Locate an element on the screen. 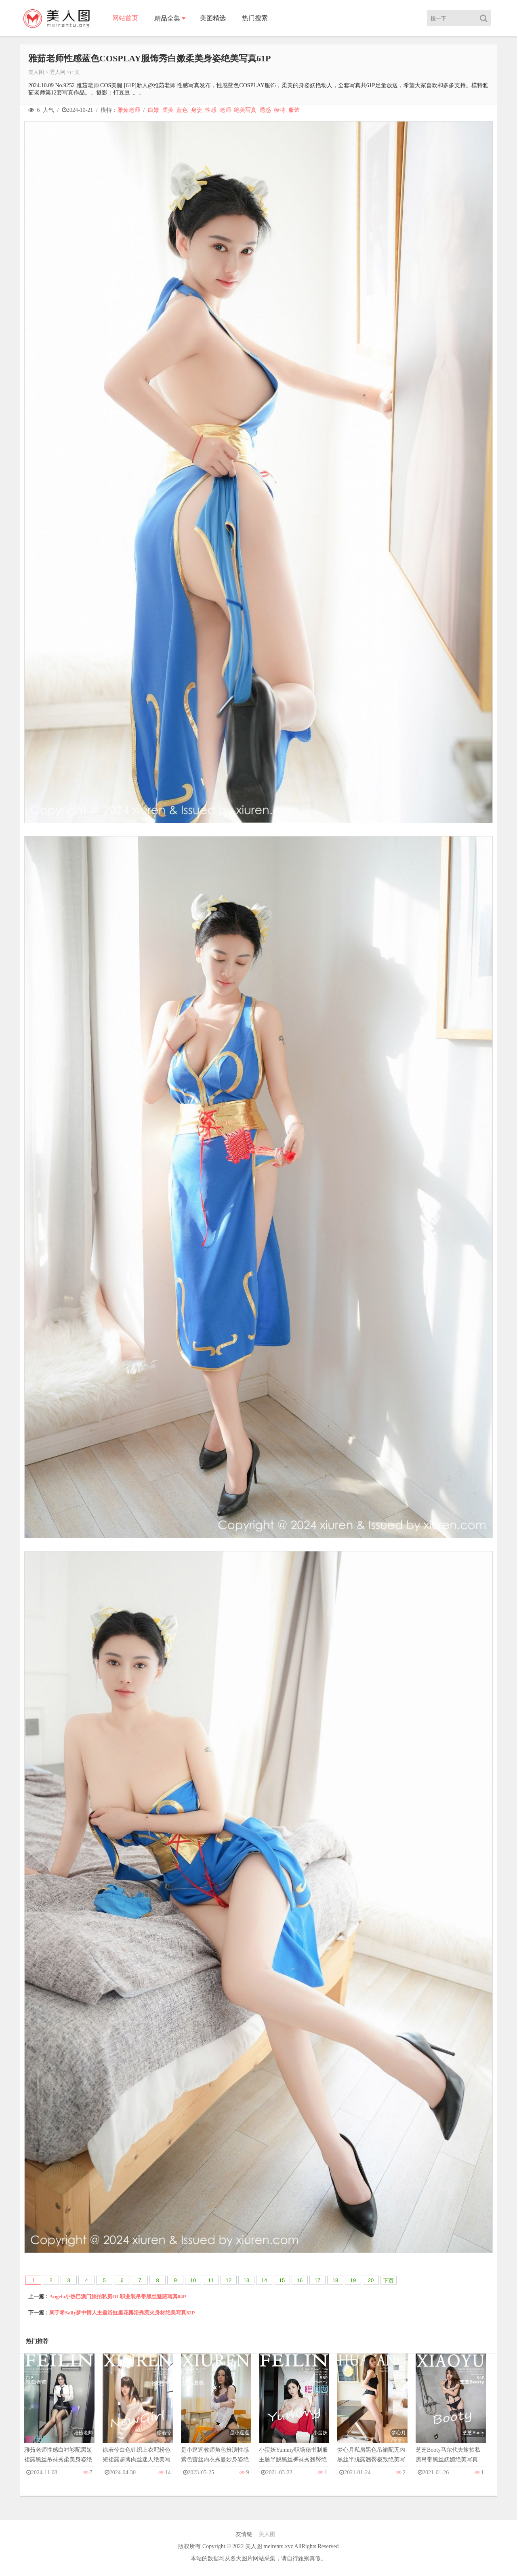 The height and width of the screenshot is (2576, 517). 服饰 is located at coordinates (294, 110).